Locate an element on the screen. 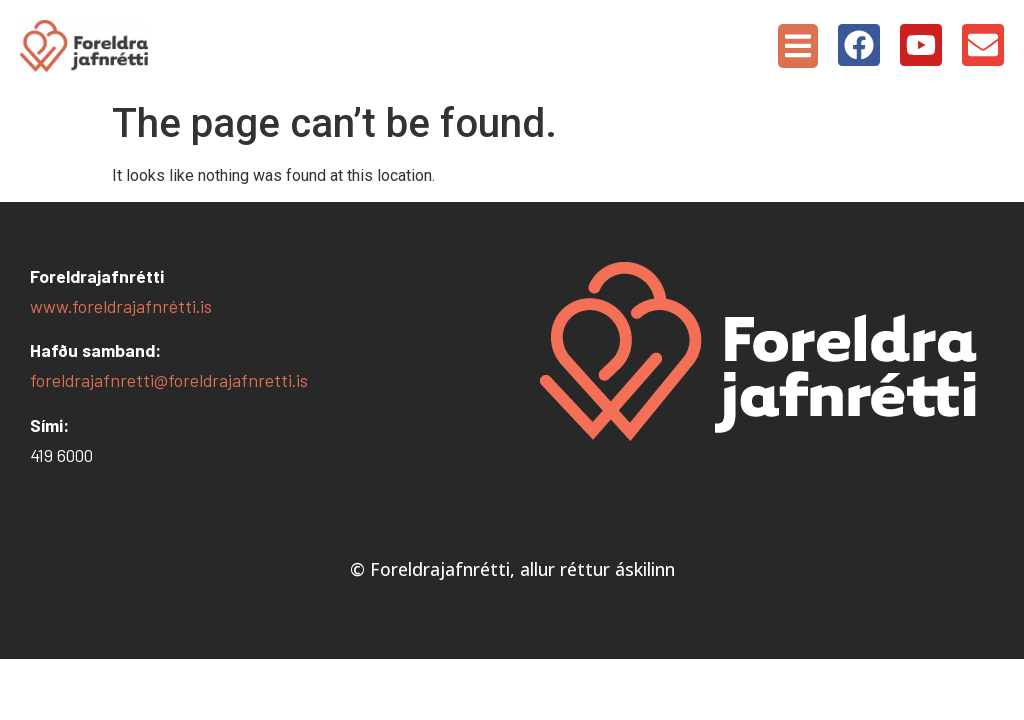 This screenshot has height=720, width=1024. [button] is located at coordinates (798, 46).